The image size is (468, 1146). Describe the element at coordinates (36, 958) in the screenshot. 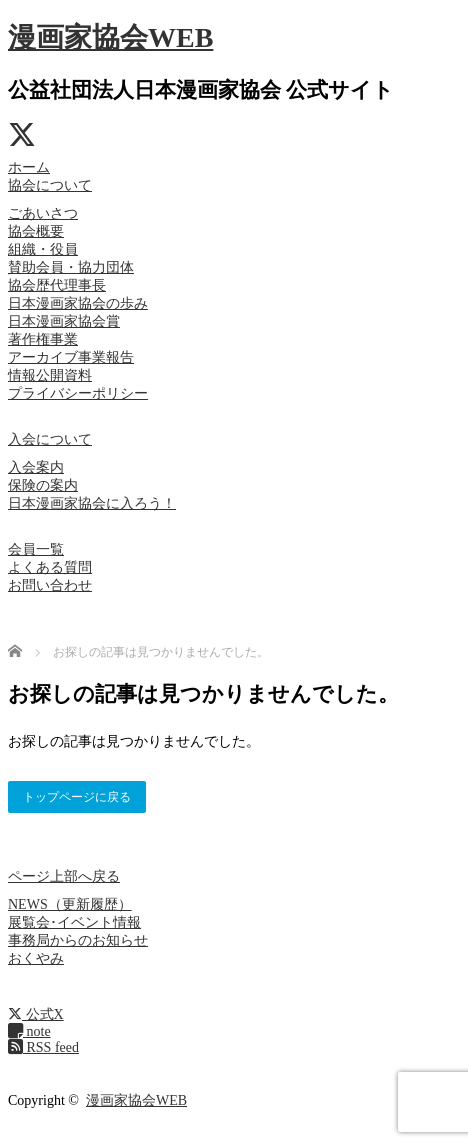

I see `おくやみ` at that location.